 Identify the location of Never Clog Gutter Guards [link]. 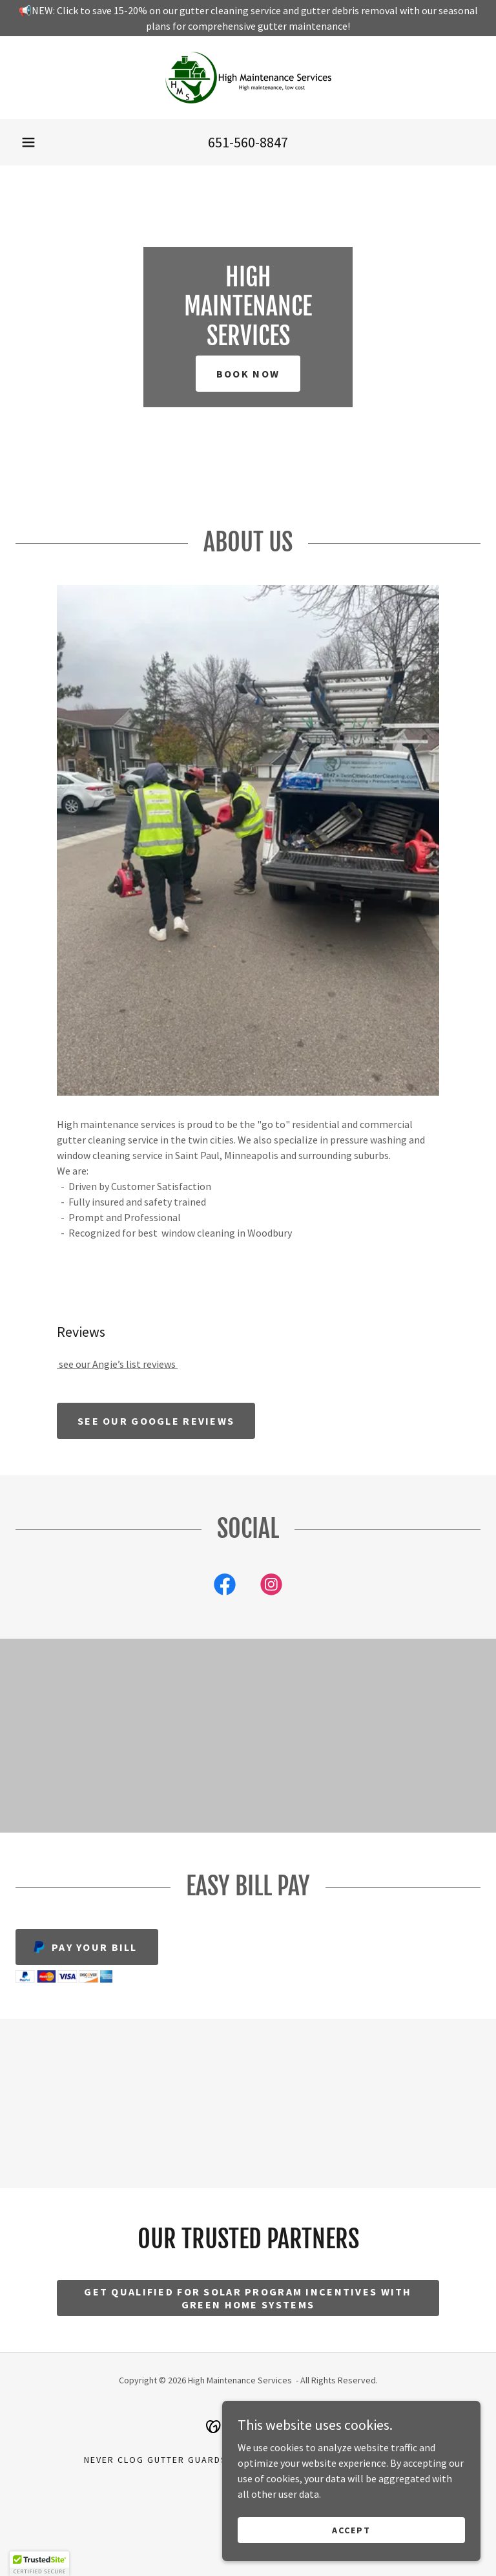
(155, 2459).